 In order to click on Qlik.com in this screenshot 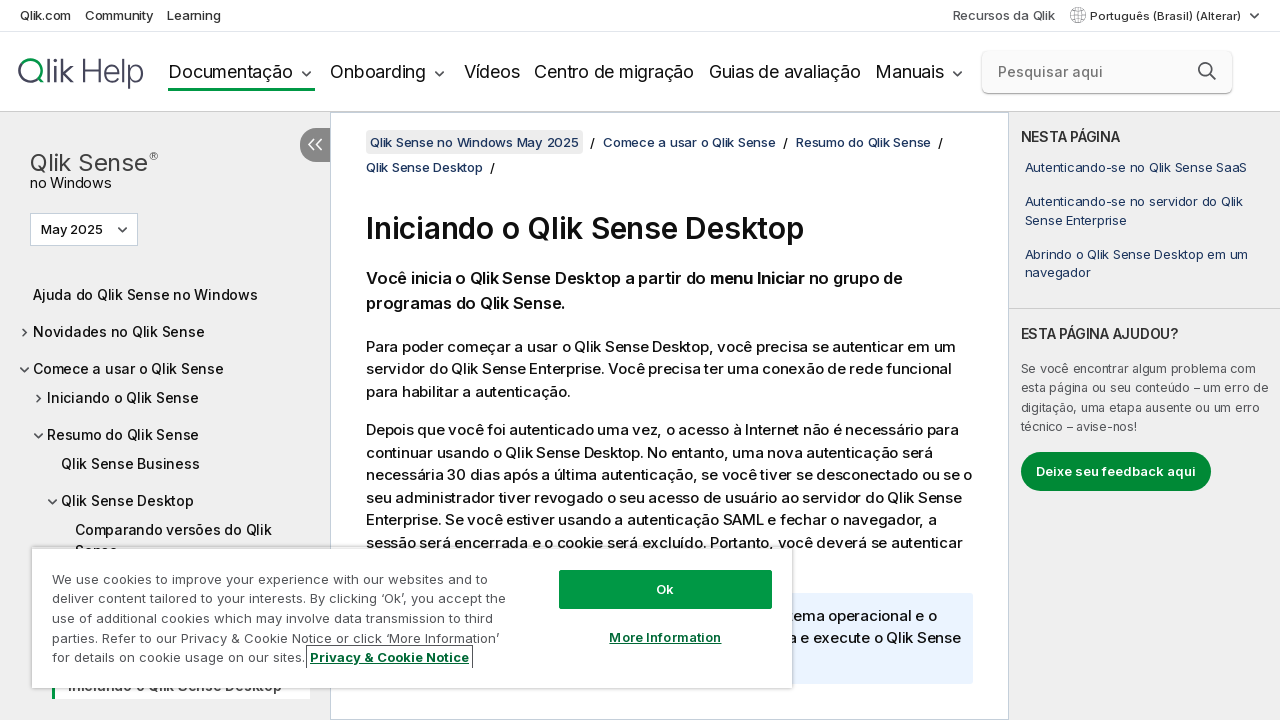, I will do `click(45, 15)`.